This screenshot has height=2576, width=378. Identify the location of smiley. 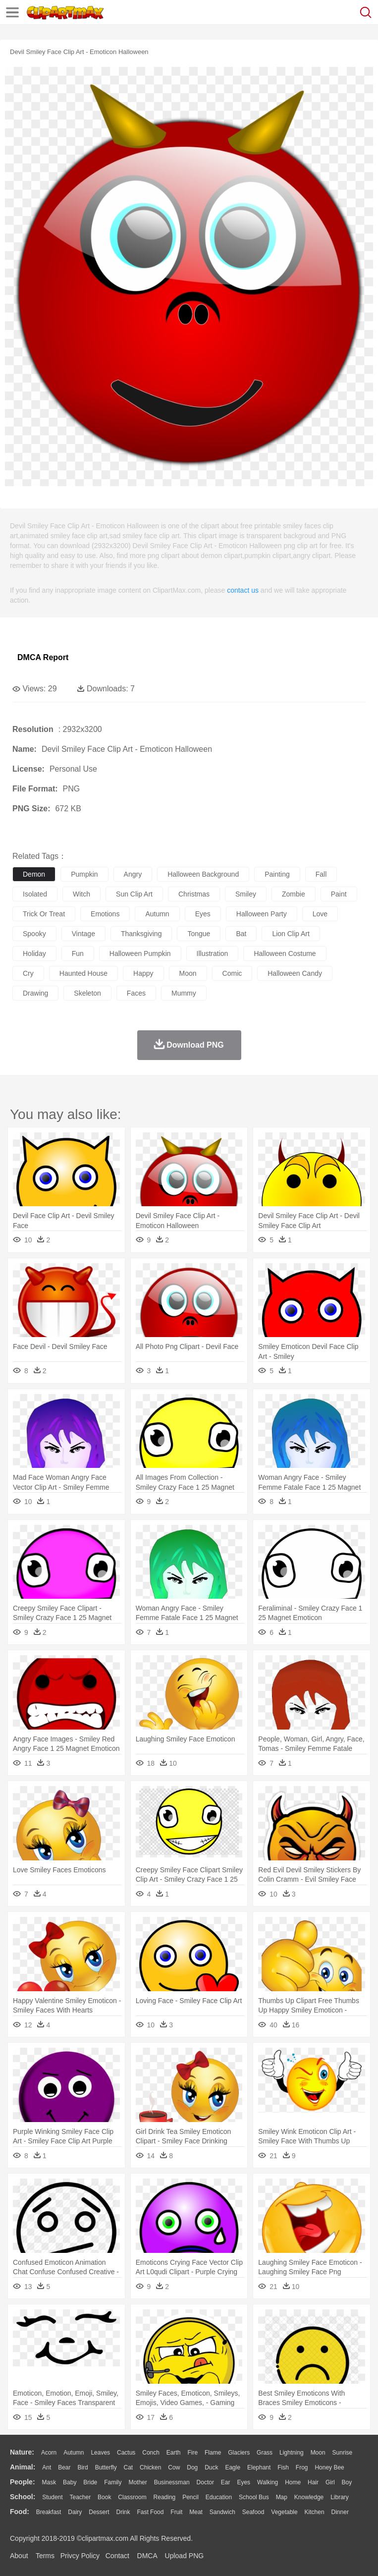
(245, 894).